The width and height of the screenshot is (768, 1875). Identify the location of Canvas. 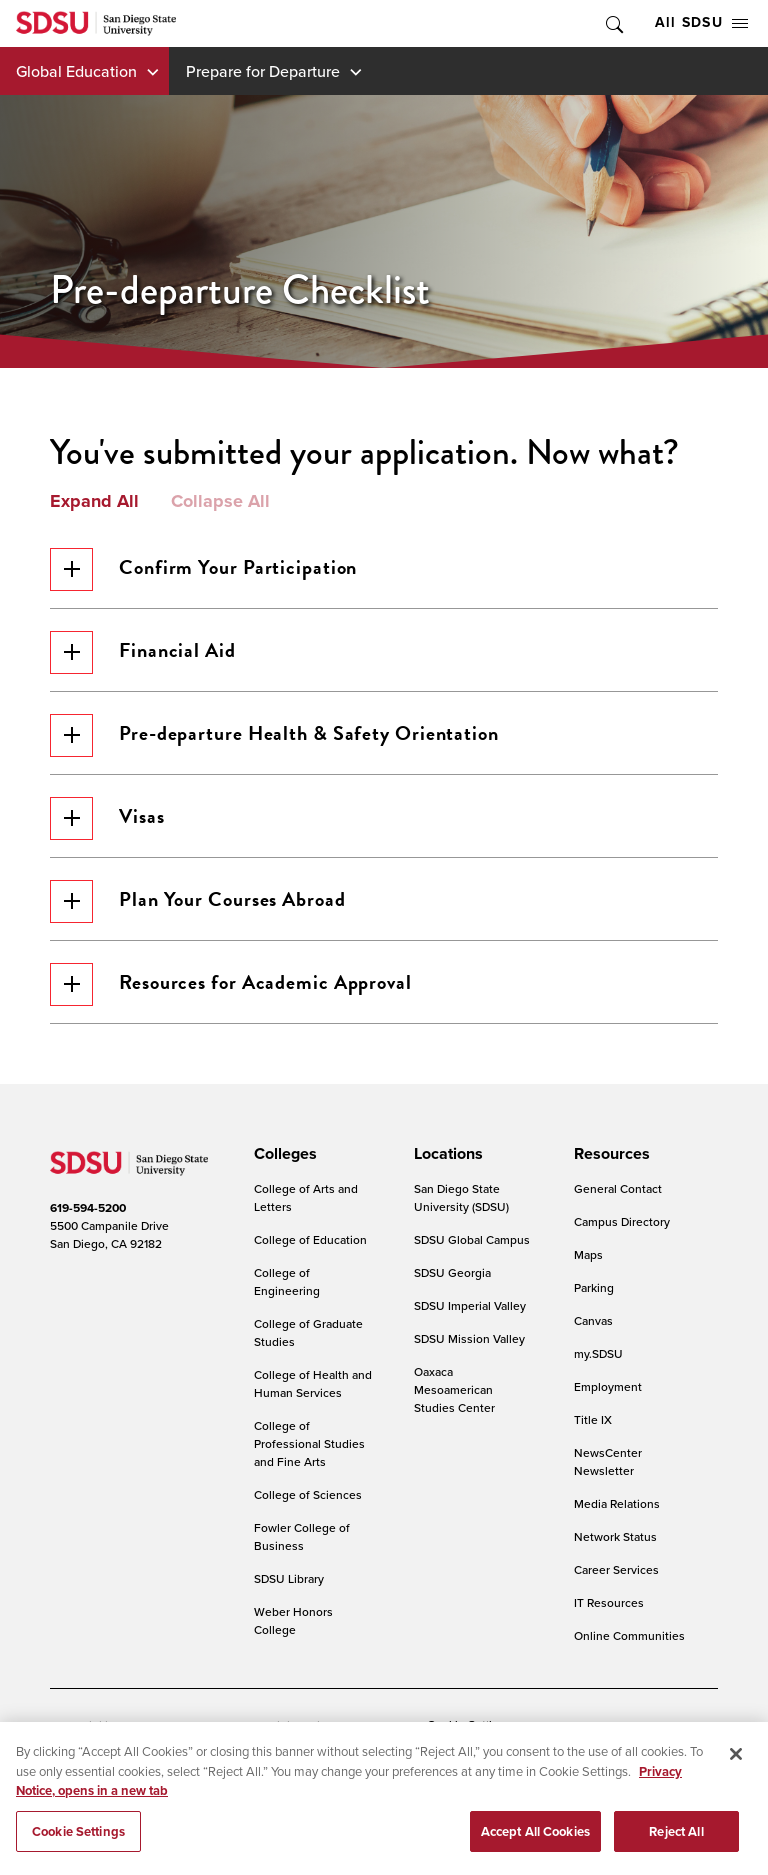
(593, 1320).